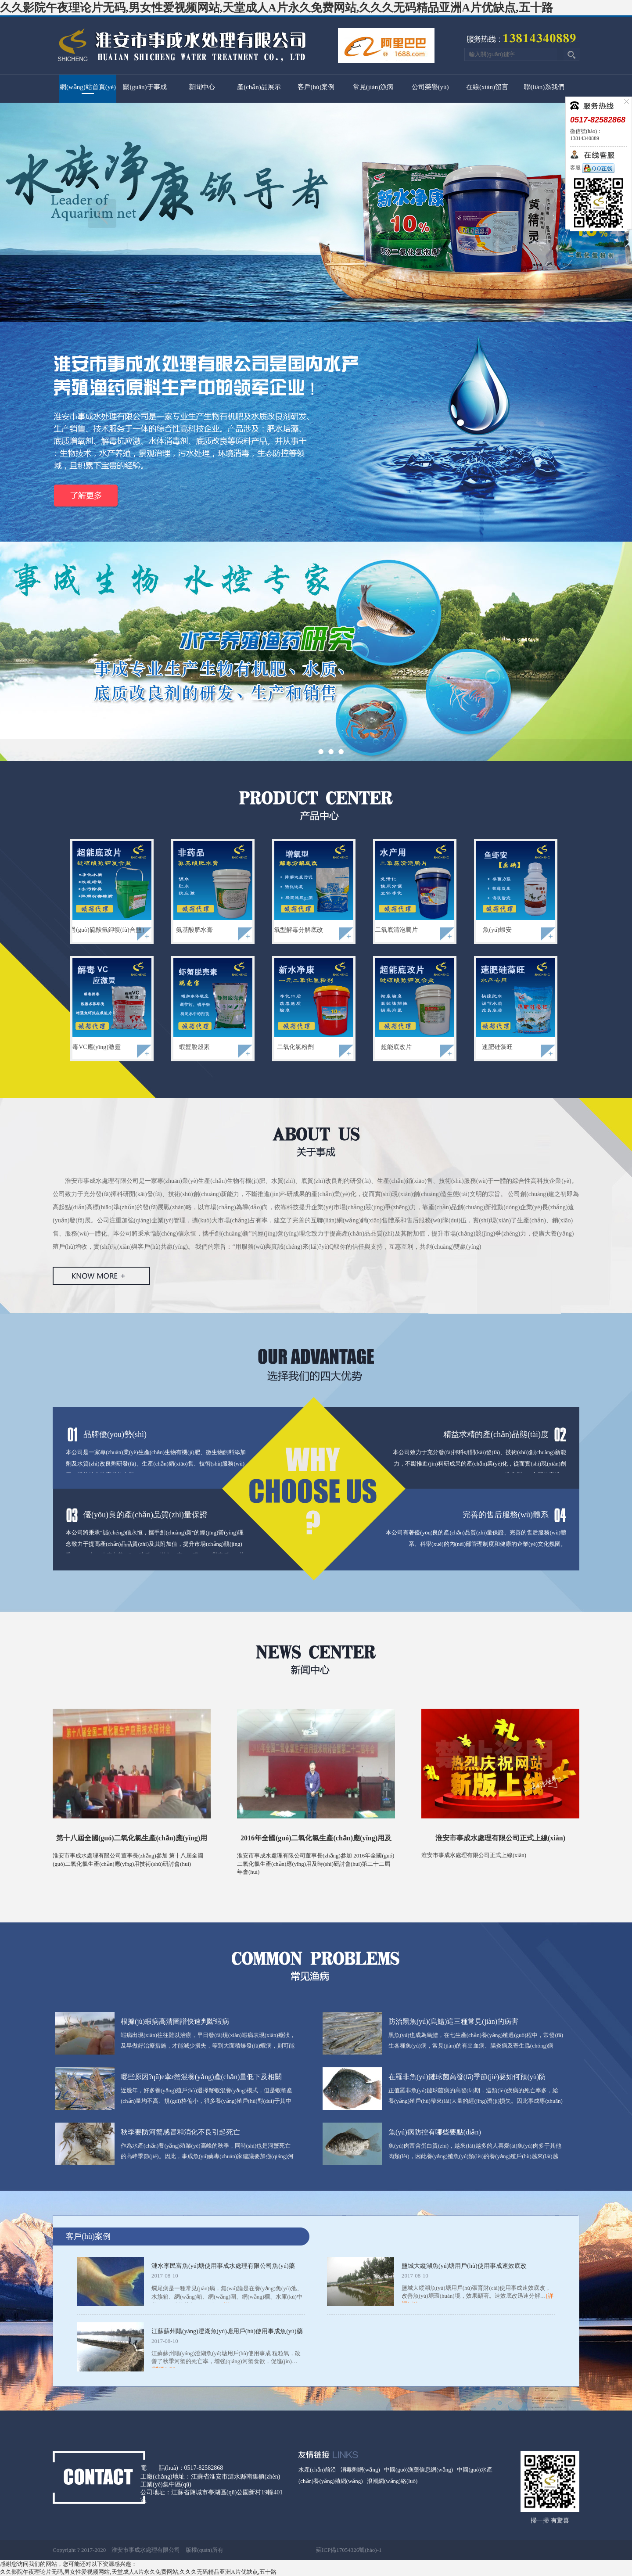 The image size is (632, 2576). Describe the element at coordinates (544, 86) in the screenshot. I see `聯(lián)系我們` at that location.